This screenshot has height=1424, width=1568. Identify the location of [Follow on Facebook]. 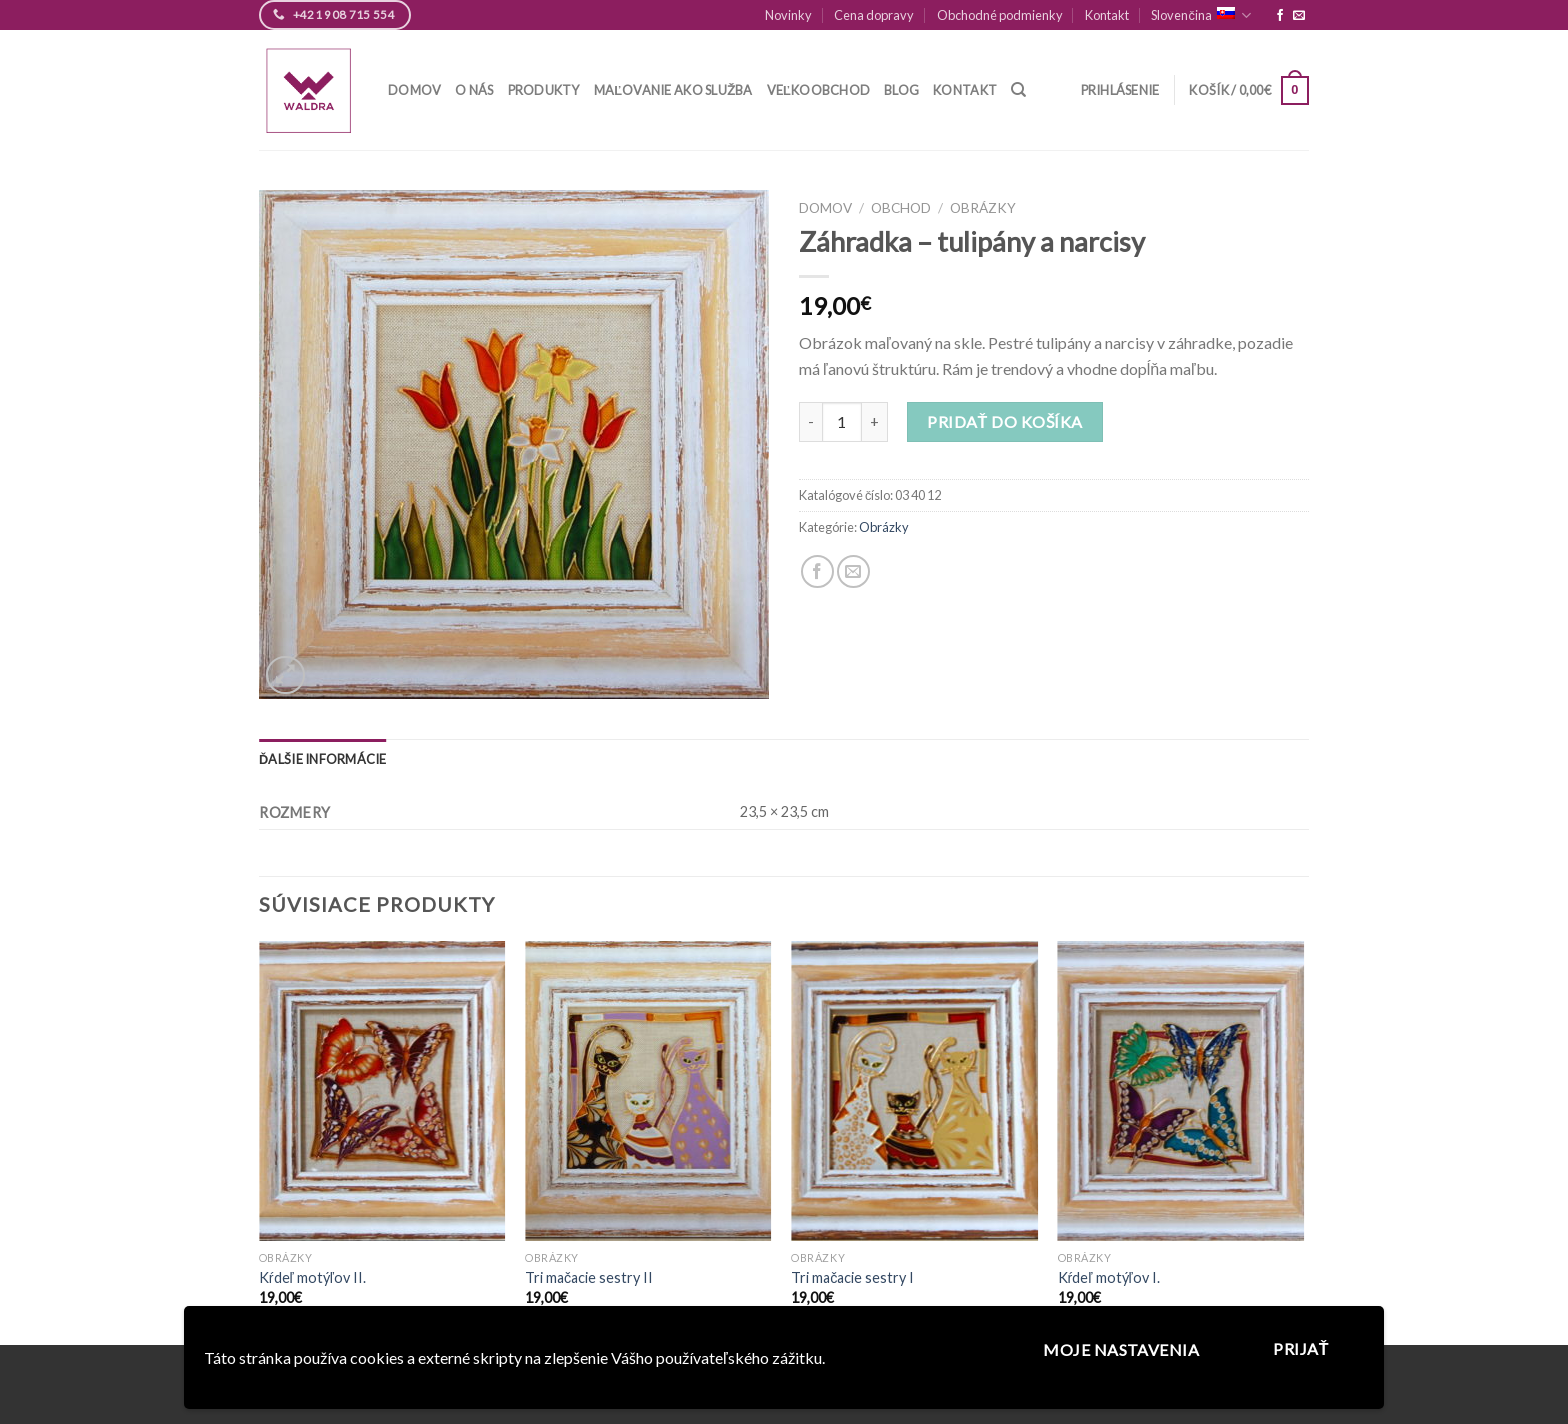
(1280, 16).